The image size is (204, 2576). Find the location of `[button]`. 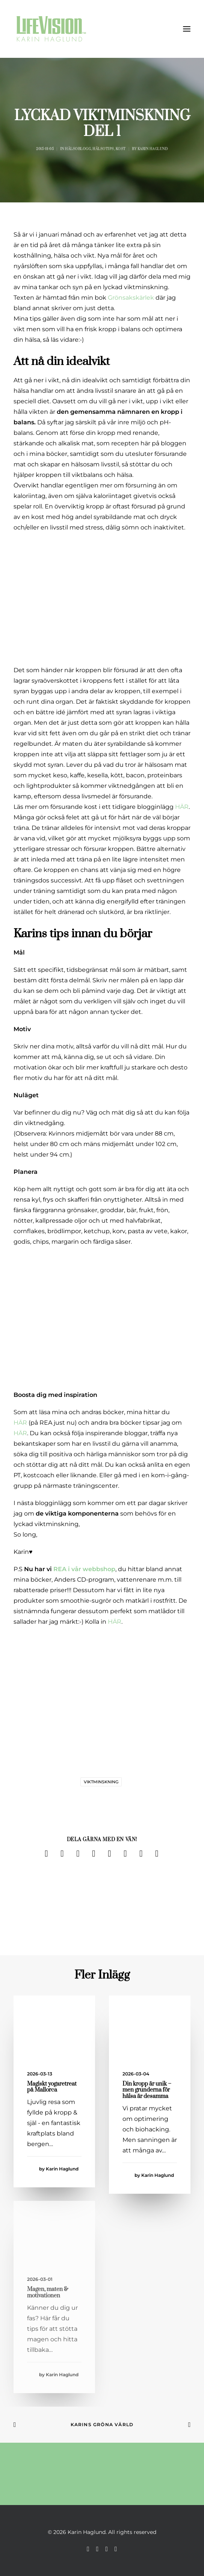

[button] is located at coordinates (186, 29).